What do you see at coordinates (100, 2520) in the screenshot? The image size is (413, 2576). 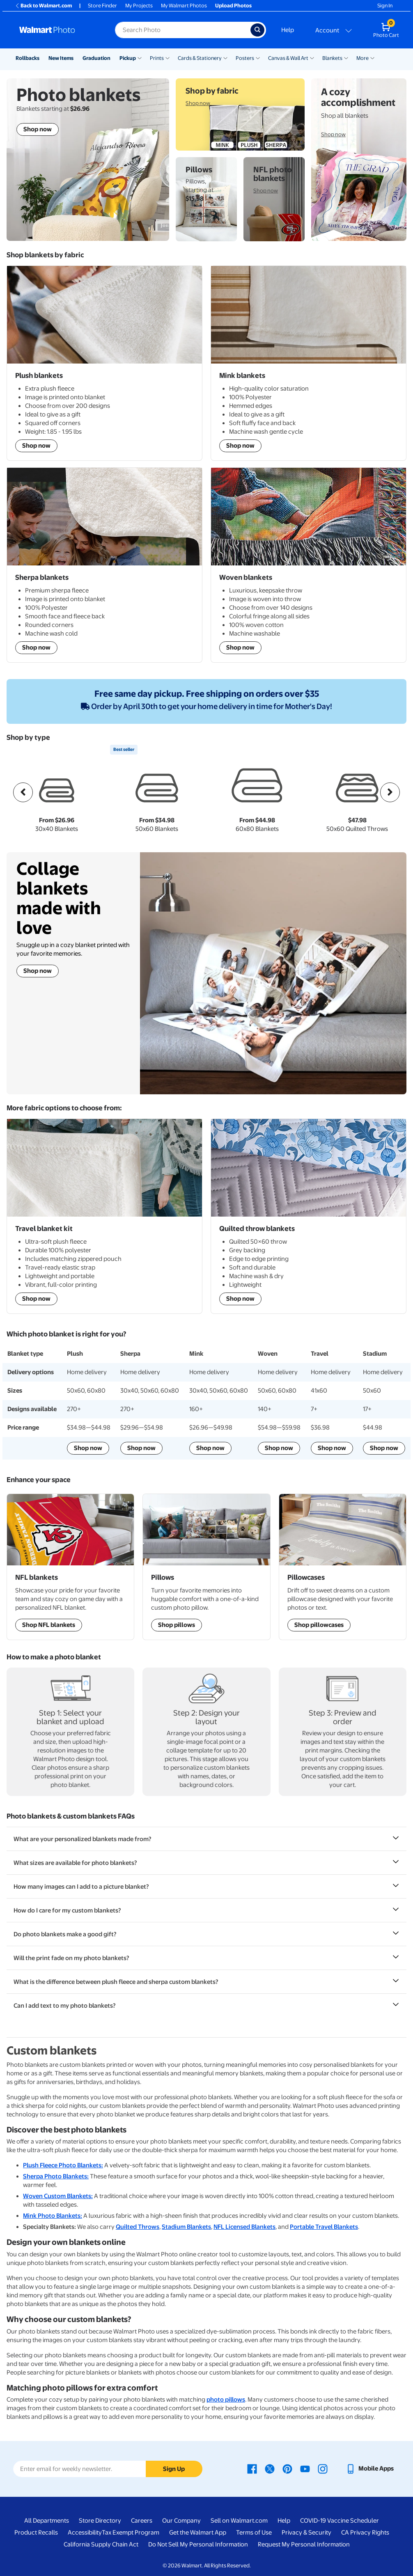 I see `Store Directory [Store Directory - opens in a new window]` at bounding box center [100, 2520].